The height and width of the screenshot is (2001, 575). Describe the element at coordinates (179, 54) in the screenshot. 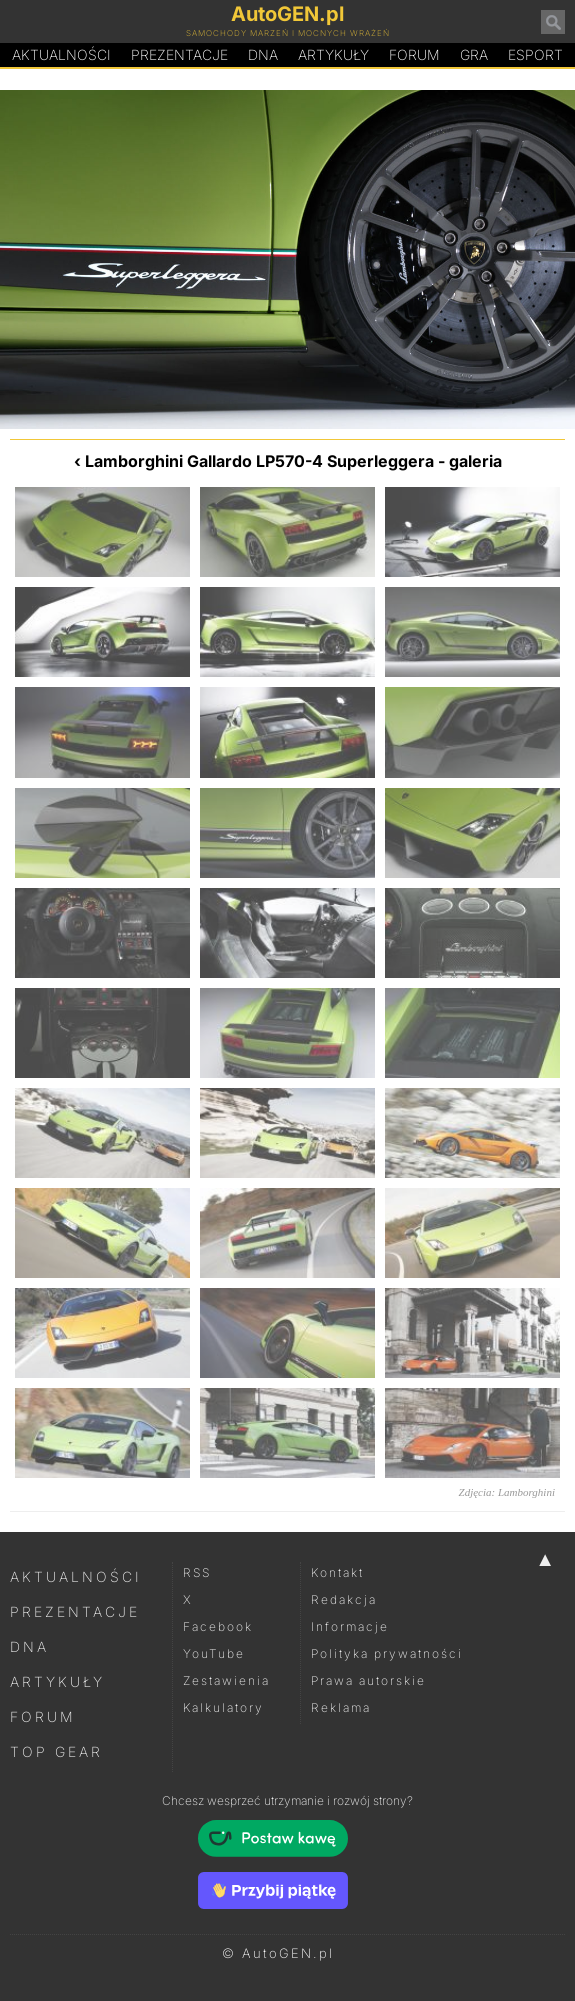

I see `Prezentacje` at that location.